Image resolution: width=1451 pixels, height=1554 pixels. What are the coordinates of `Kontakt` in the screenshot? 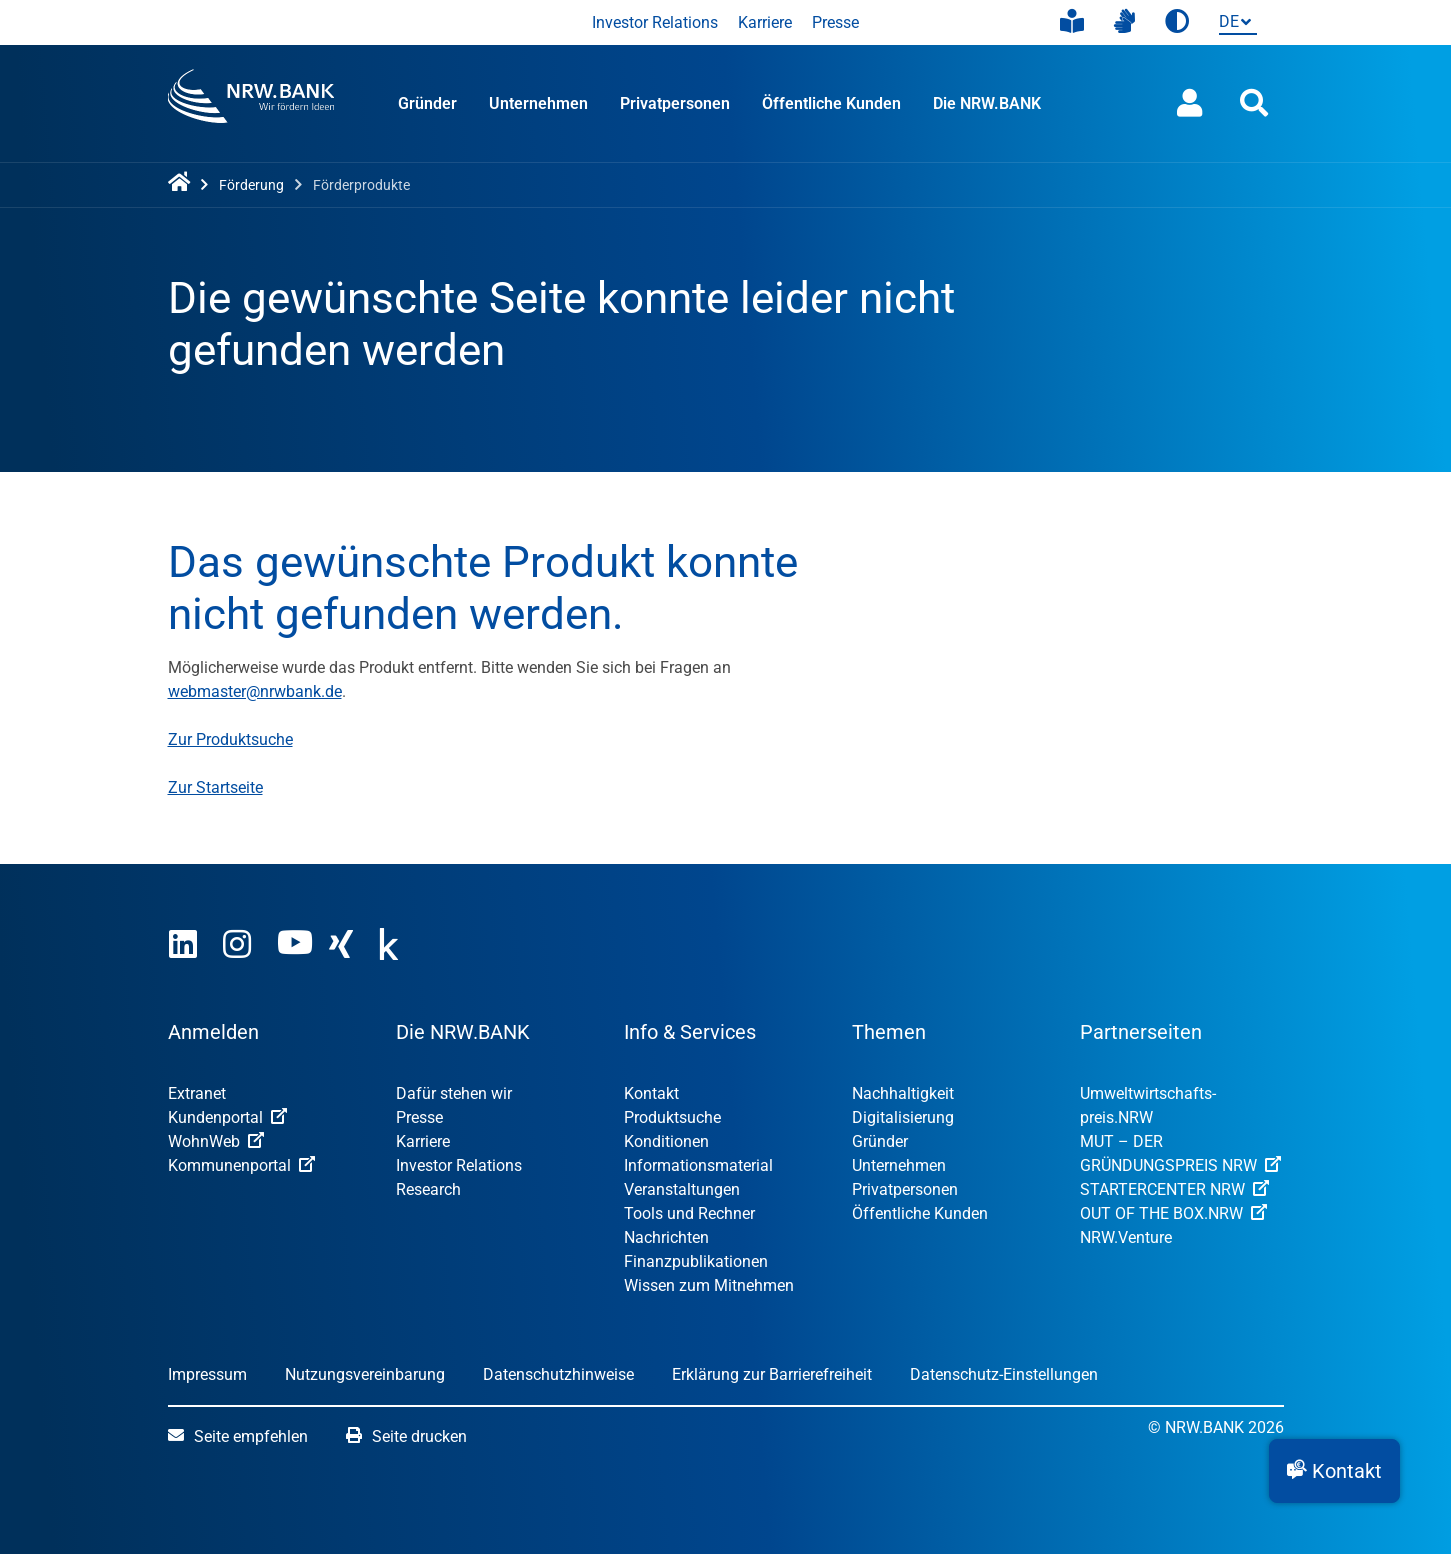 It's located at (651, 1093).